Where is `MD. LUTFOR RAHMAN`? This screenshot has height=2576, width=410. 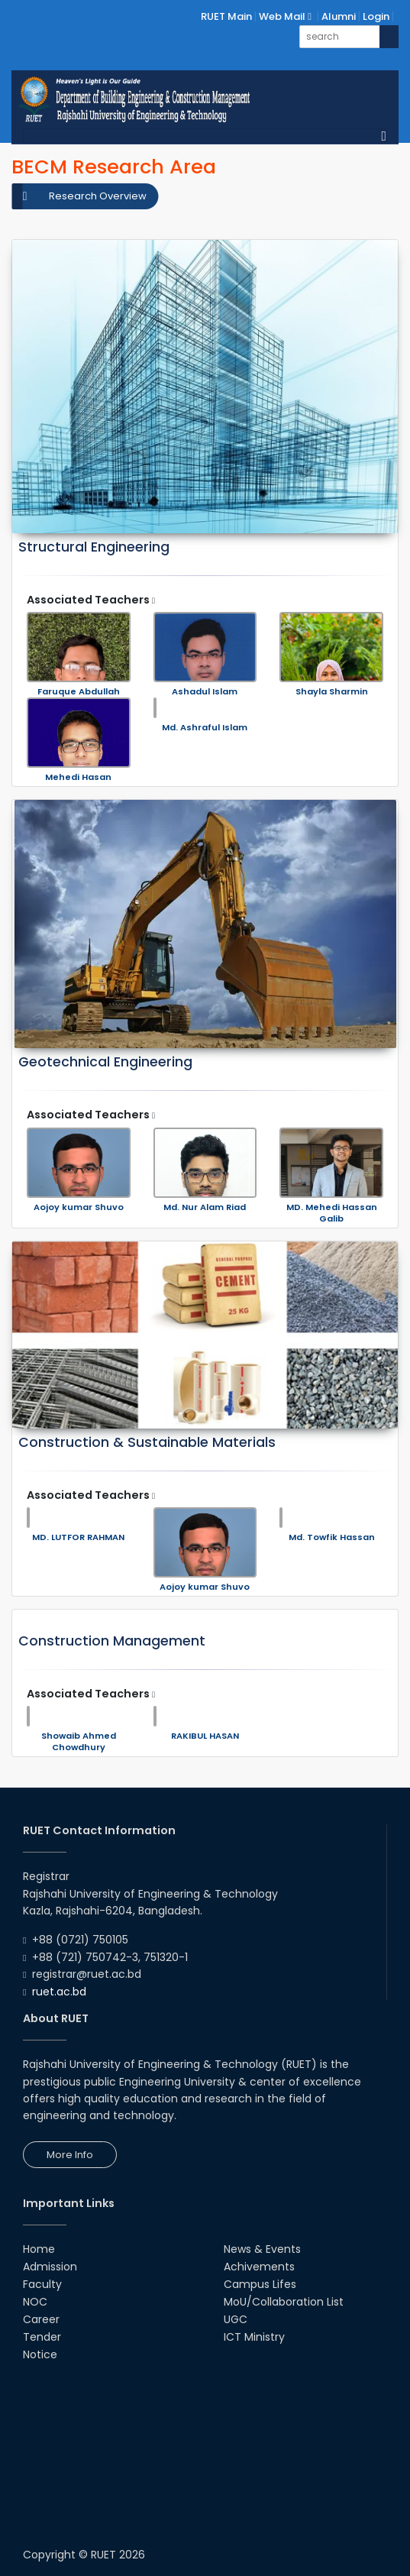 MD. LUTFOR RAHMAN is located at coordinates (78, 1537).